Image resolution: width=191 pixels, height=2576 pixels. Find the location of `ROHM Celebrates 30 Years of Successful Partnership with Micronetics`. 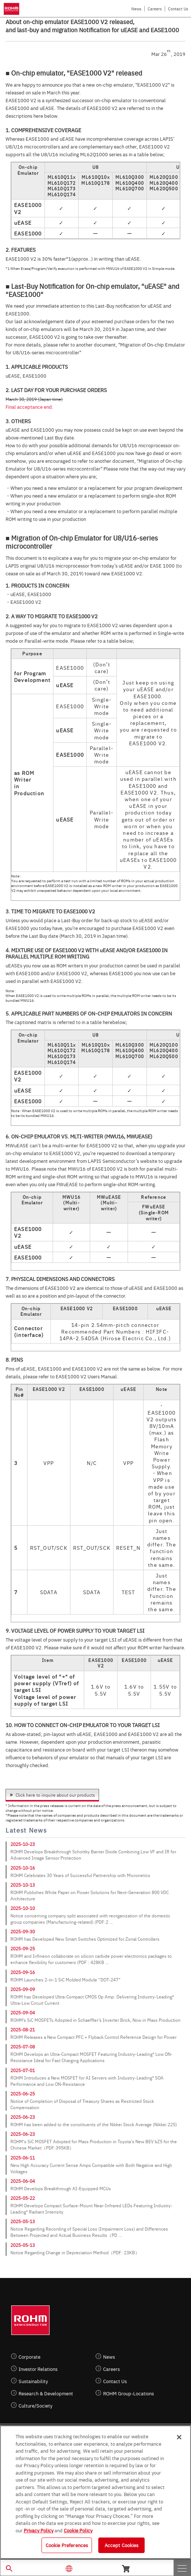

ROHM Celebrates 30 Years of Successful Partnership with Micronetics is located at coordinates (80, 1875).